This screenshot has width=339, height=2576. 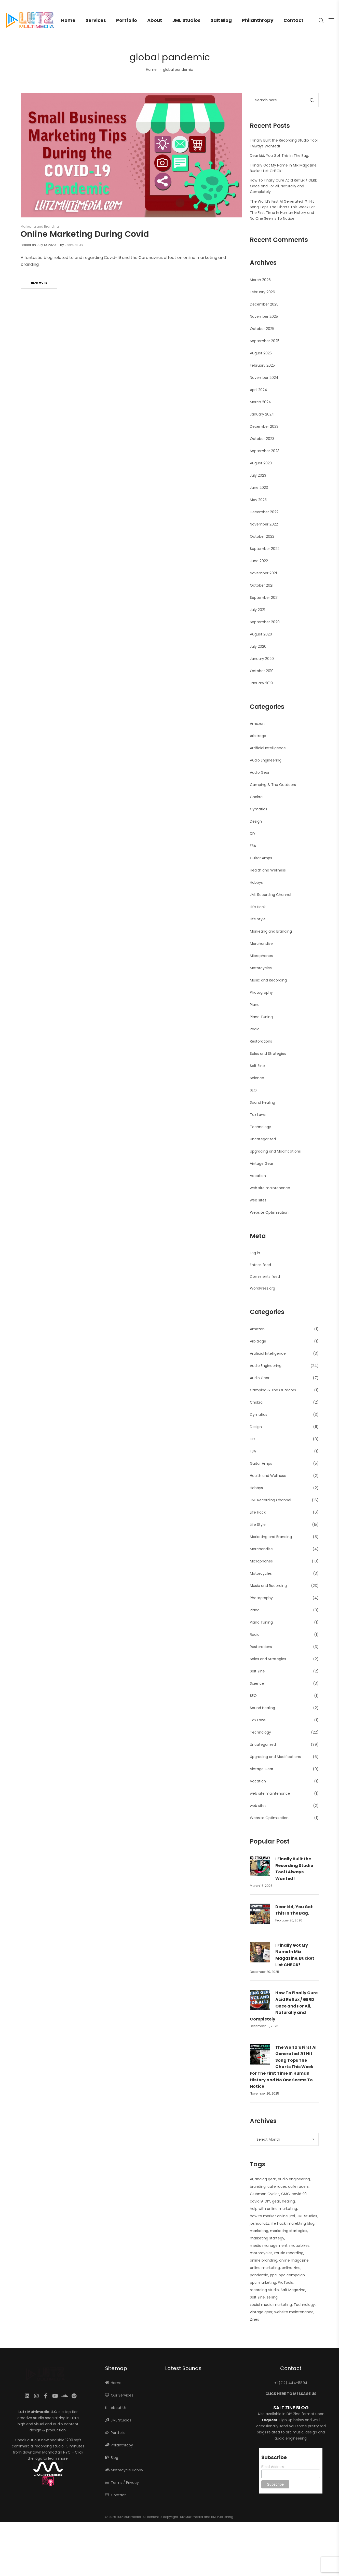 What do you see at coordinates (264, 340) in the screenshot?
I see `September 2025` at bounding box center [264, 340].